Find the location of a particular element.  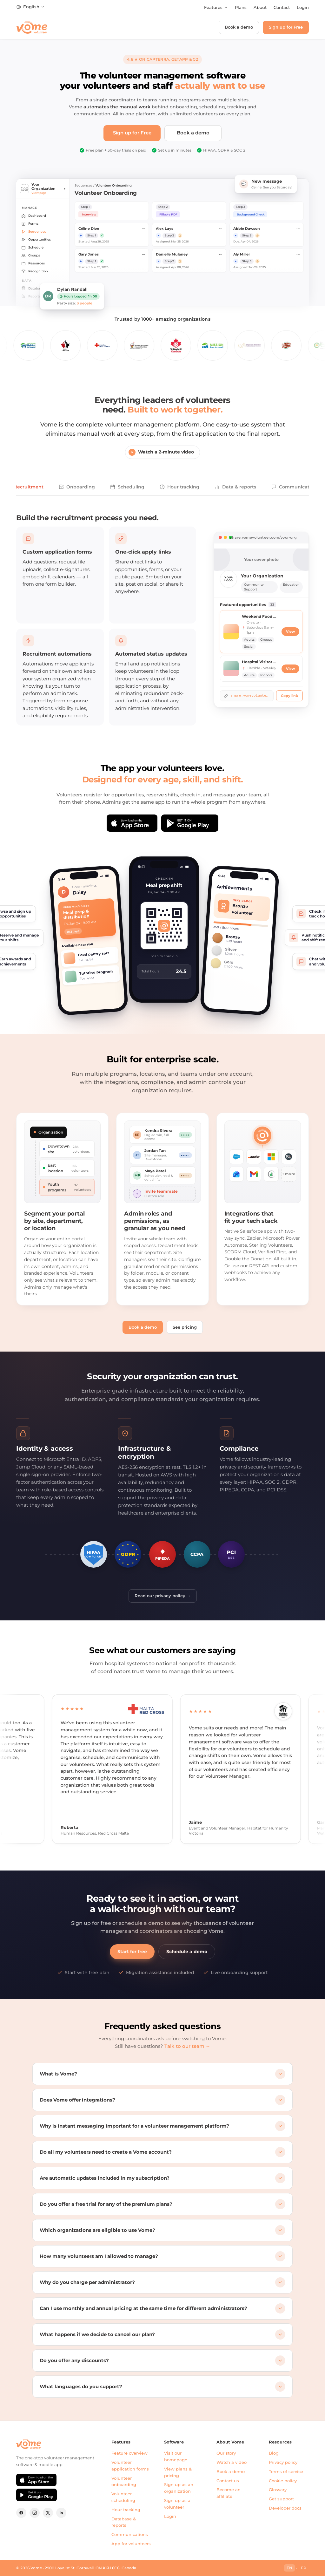

[LinkedIn] is located at coordinates (61, 2513).